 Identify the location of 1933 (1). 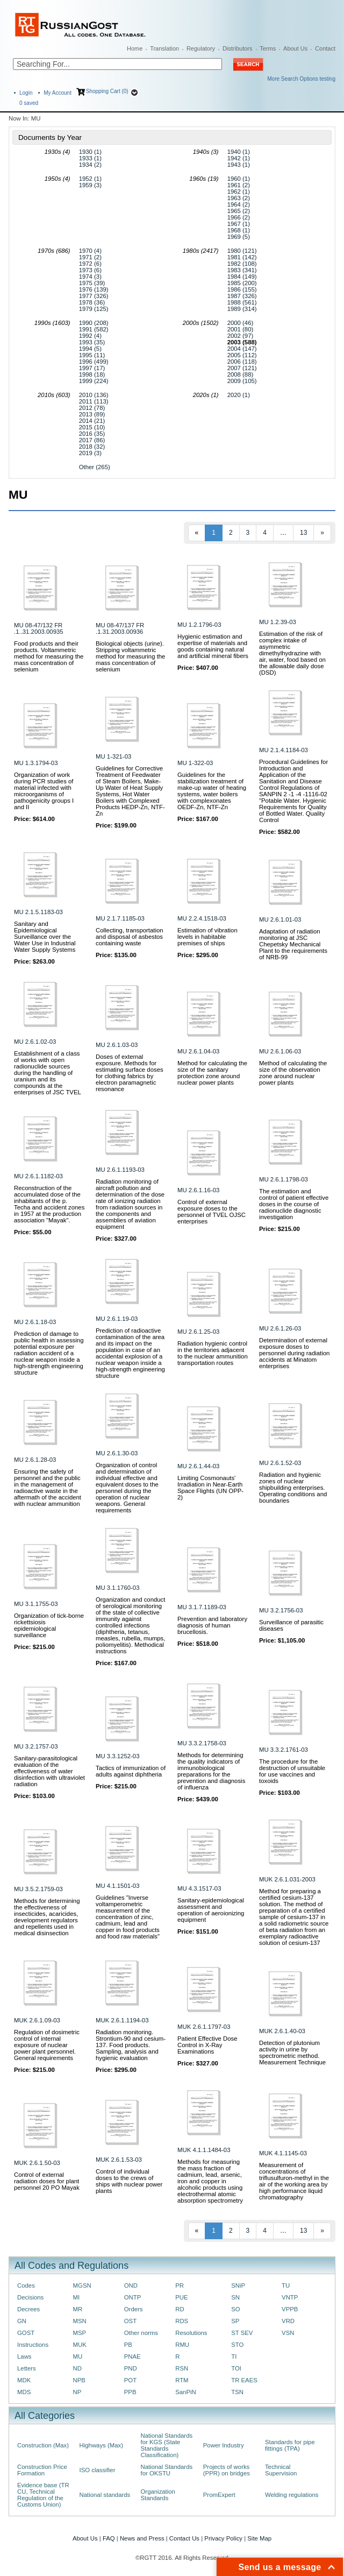
(90, 158).